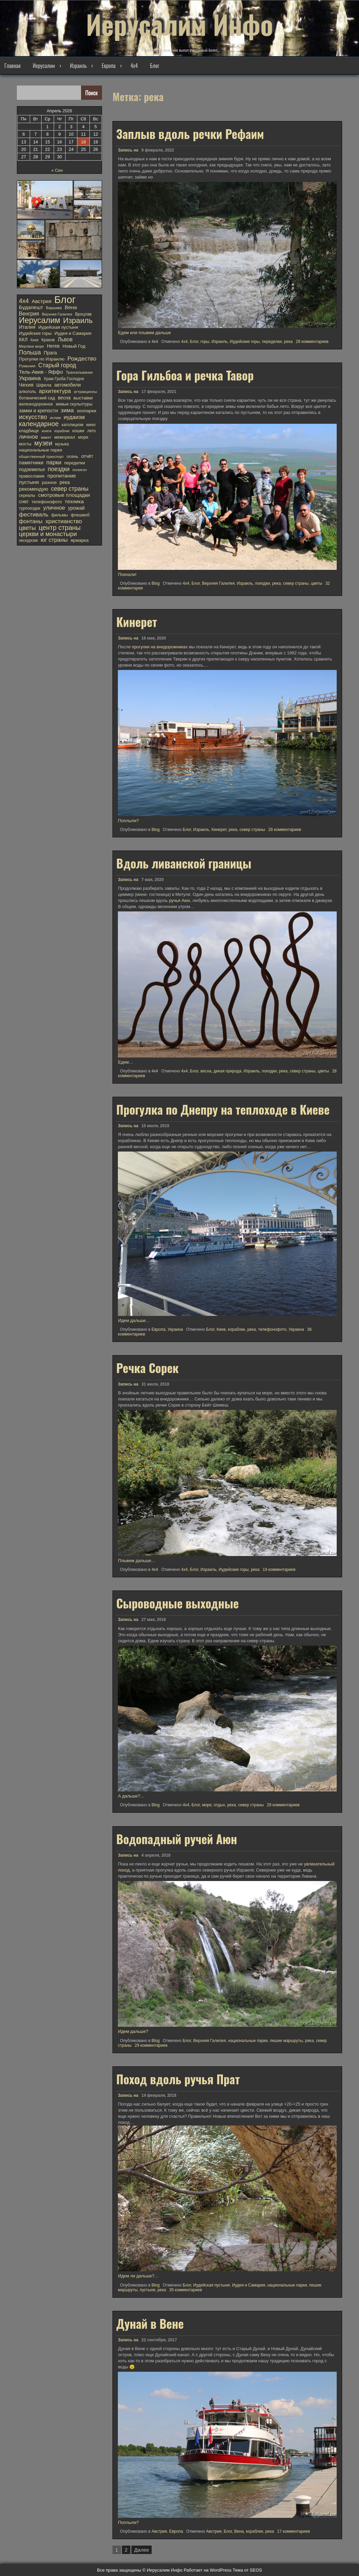 This screenshot has height=2576, width=359. I want to click on 4х4 [4х4 (51 элемент)], so click(24, 301).